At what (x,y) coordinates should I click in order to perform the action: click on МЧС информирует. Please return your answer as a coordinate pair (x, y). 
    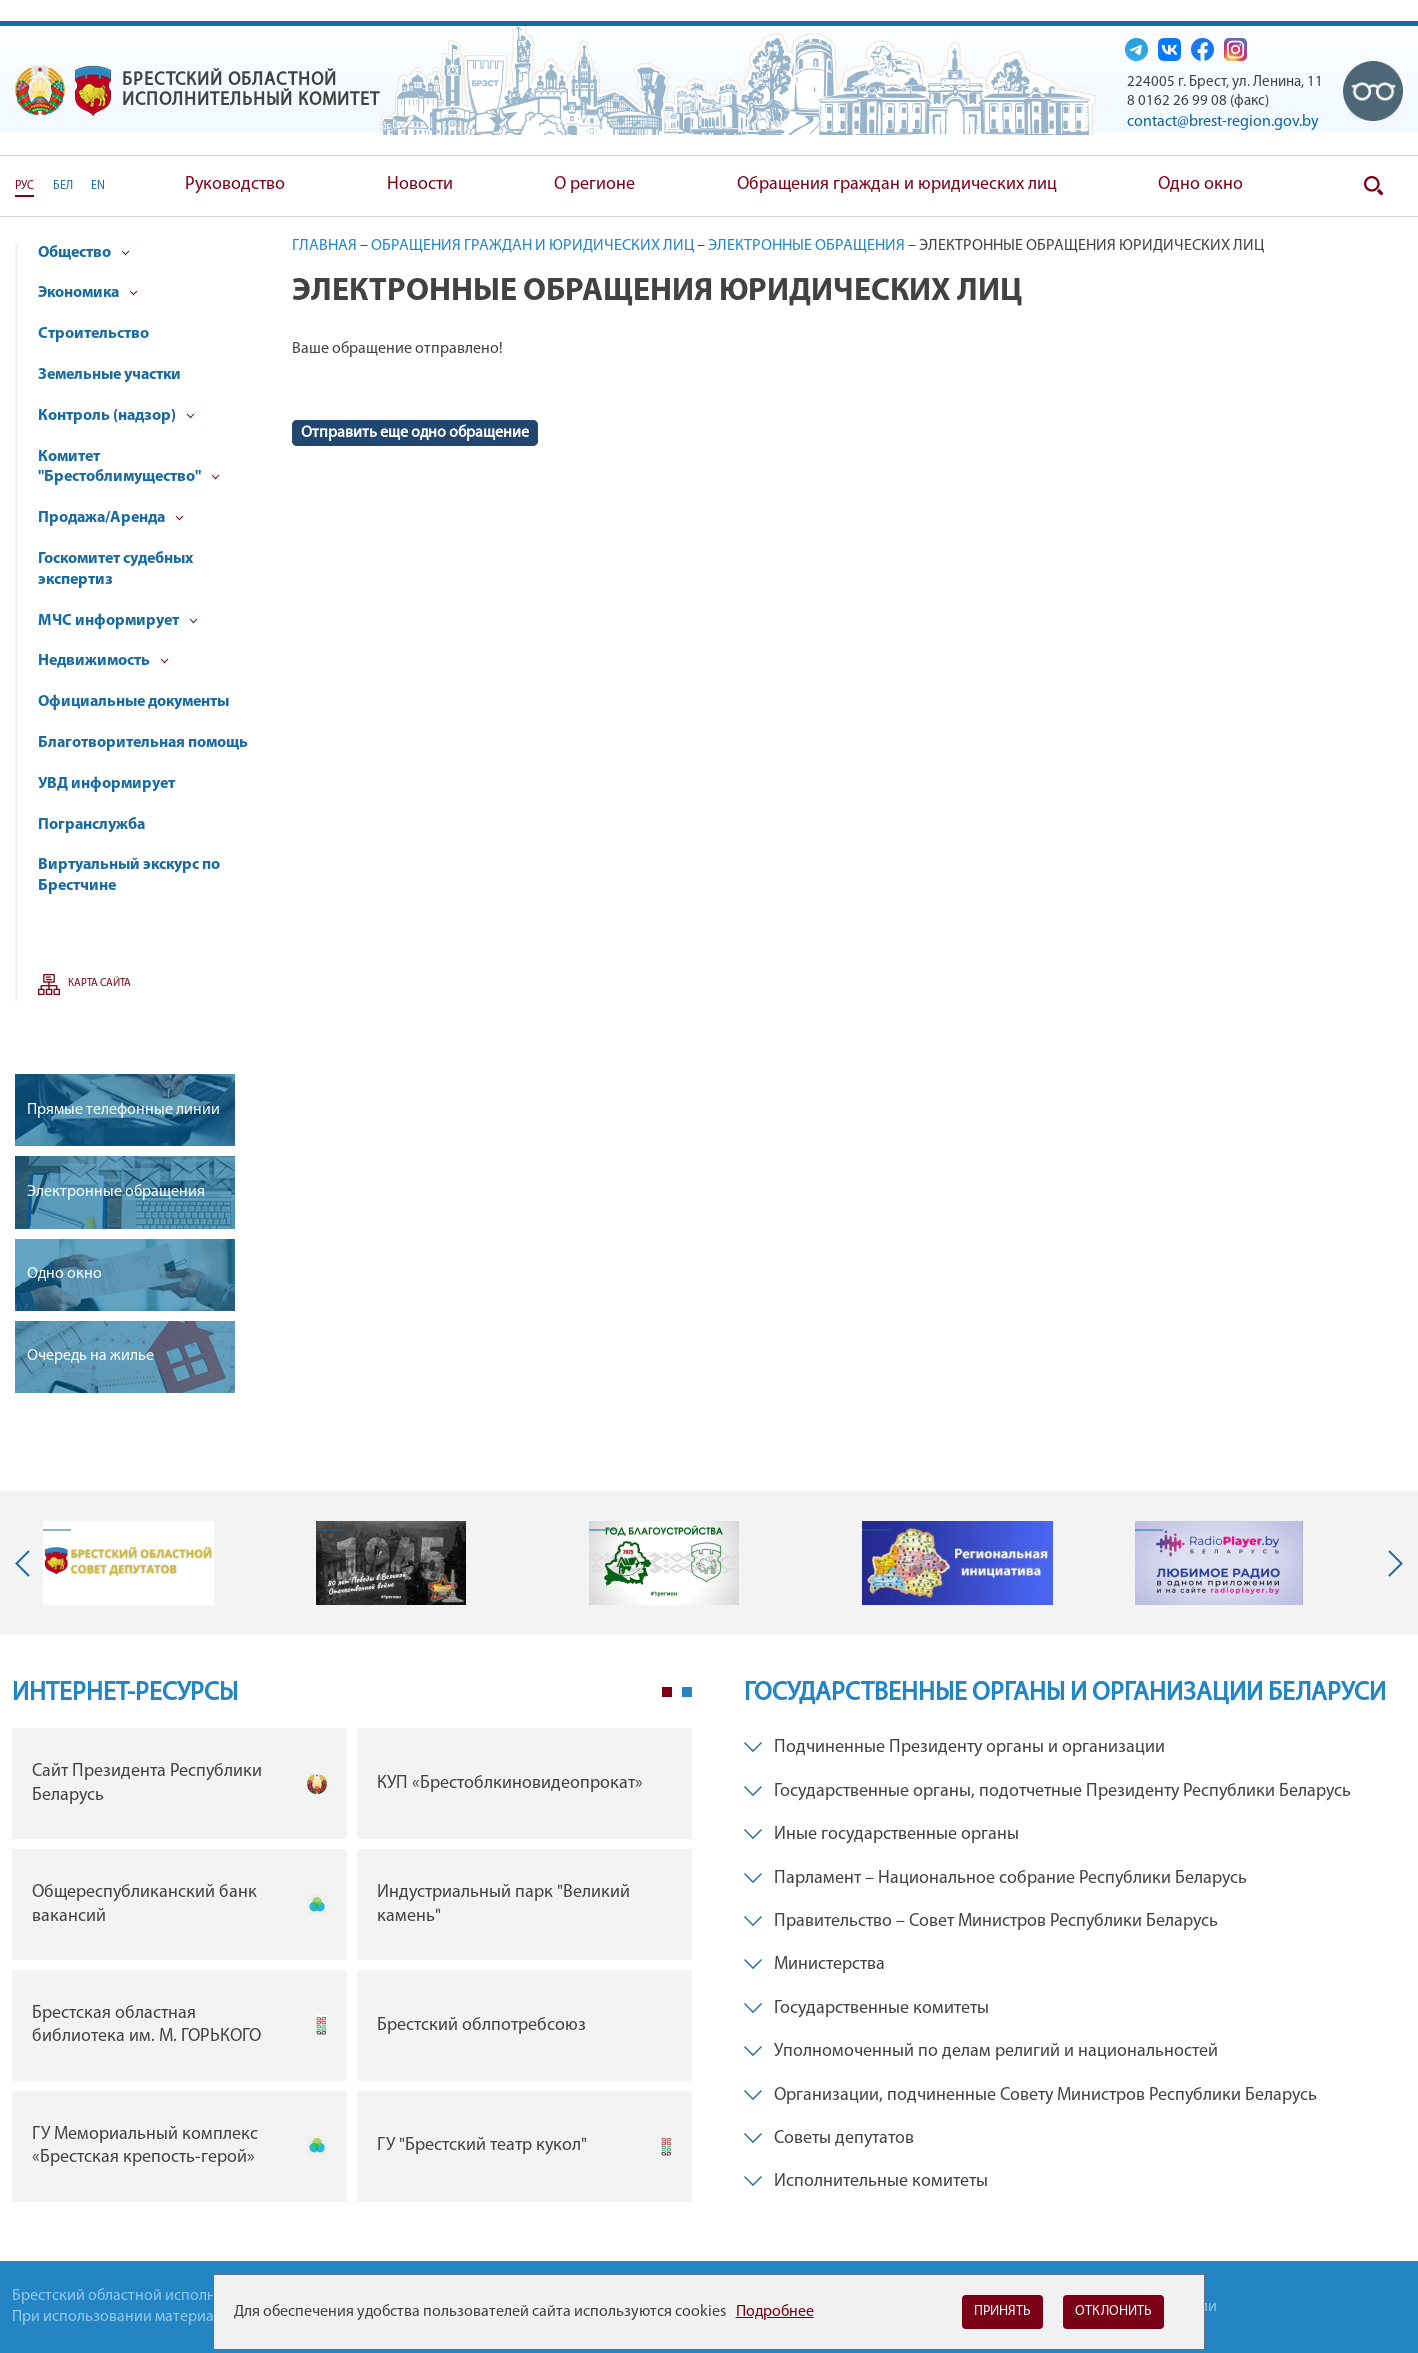
    Looking at the image, I should click on (118, 621).